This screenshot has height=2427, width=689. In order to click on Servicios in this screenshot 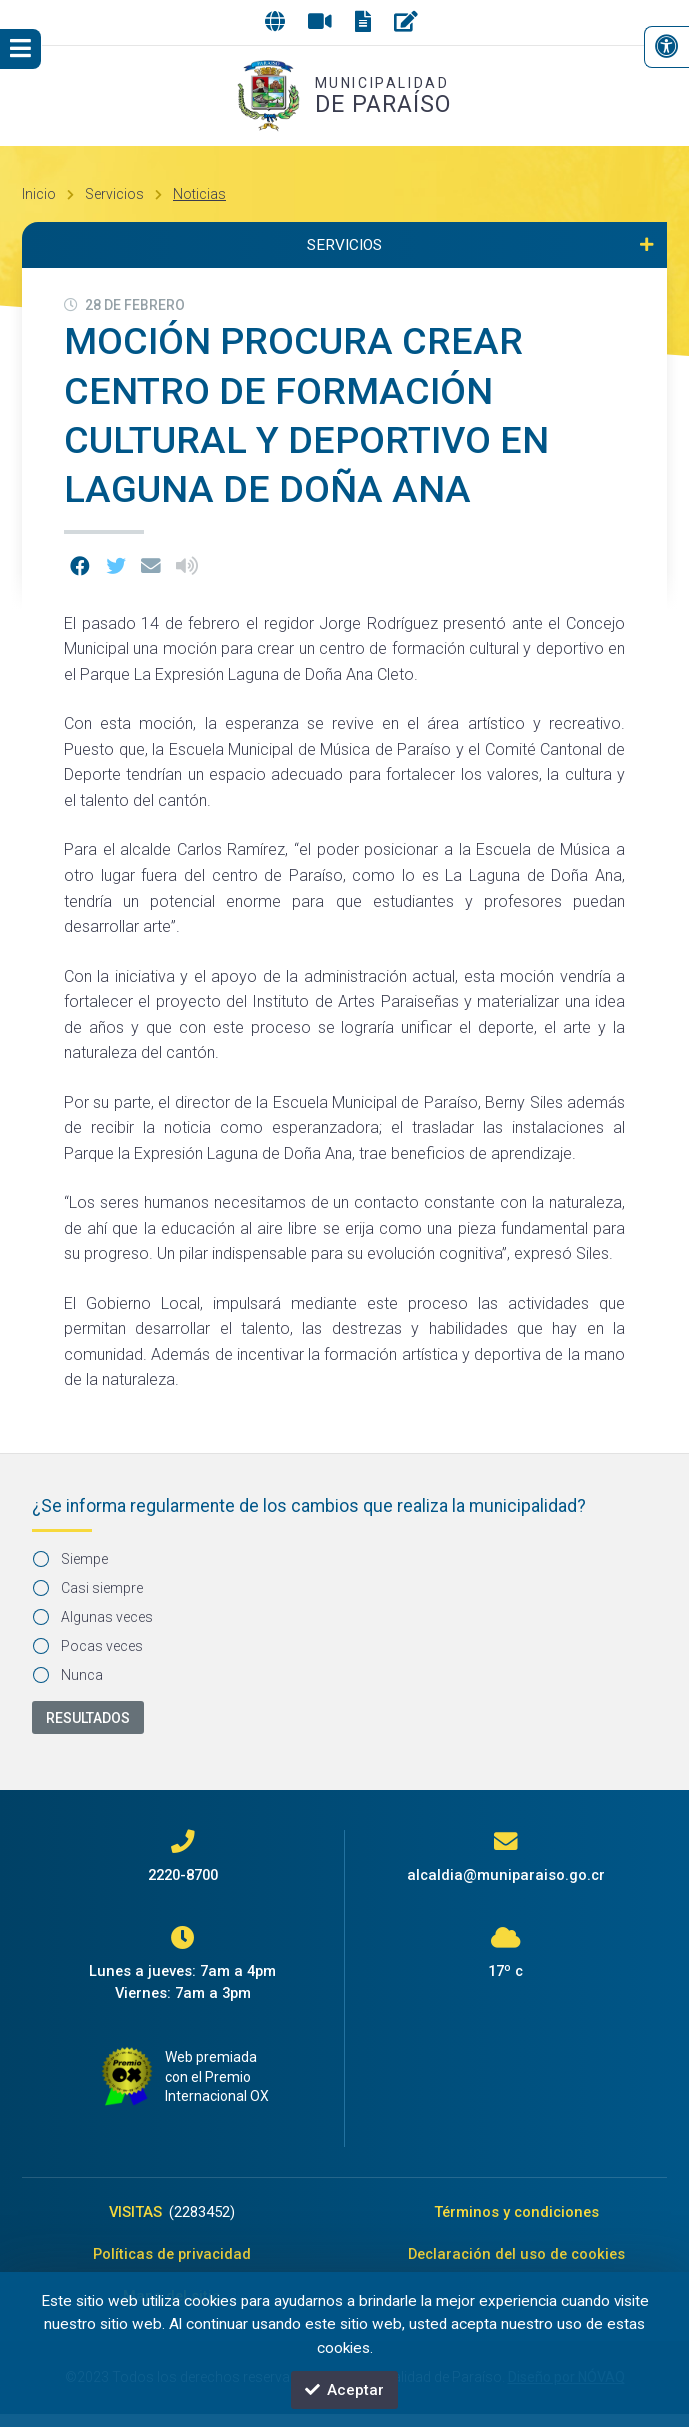, I will do `click(114, 194)`.